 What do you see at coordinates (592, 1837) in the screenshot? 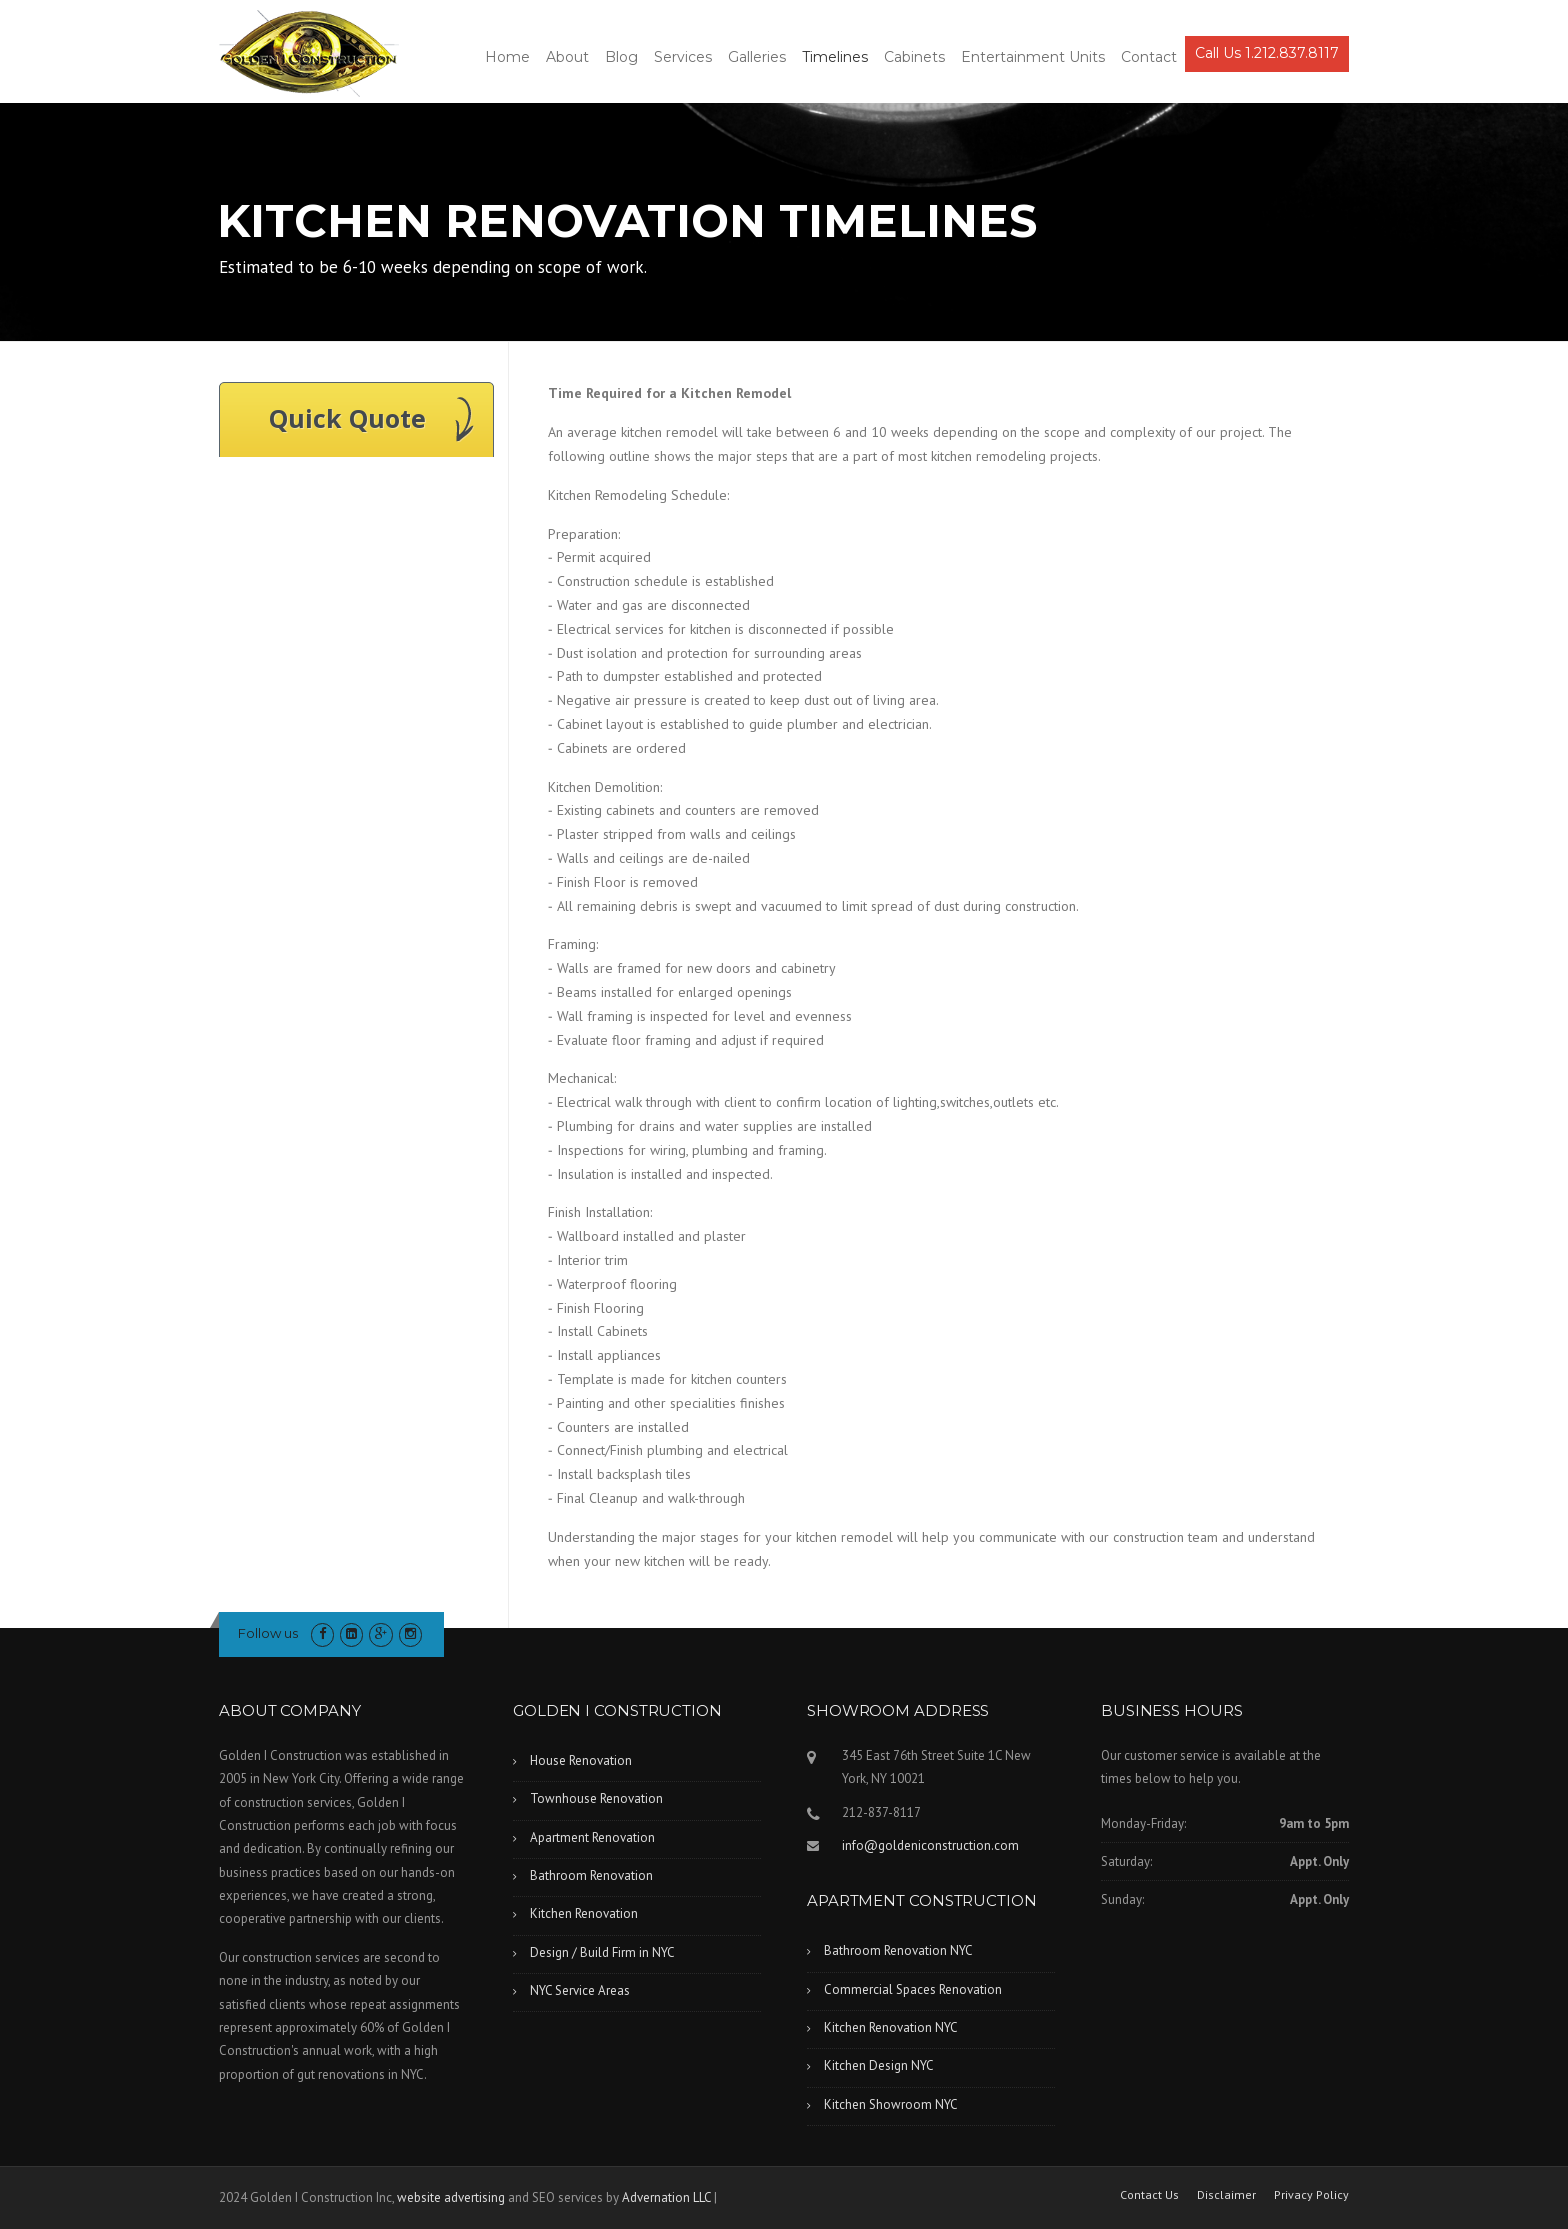
I see `Apartment Renovation` at bounding box center [592, 1837].